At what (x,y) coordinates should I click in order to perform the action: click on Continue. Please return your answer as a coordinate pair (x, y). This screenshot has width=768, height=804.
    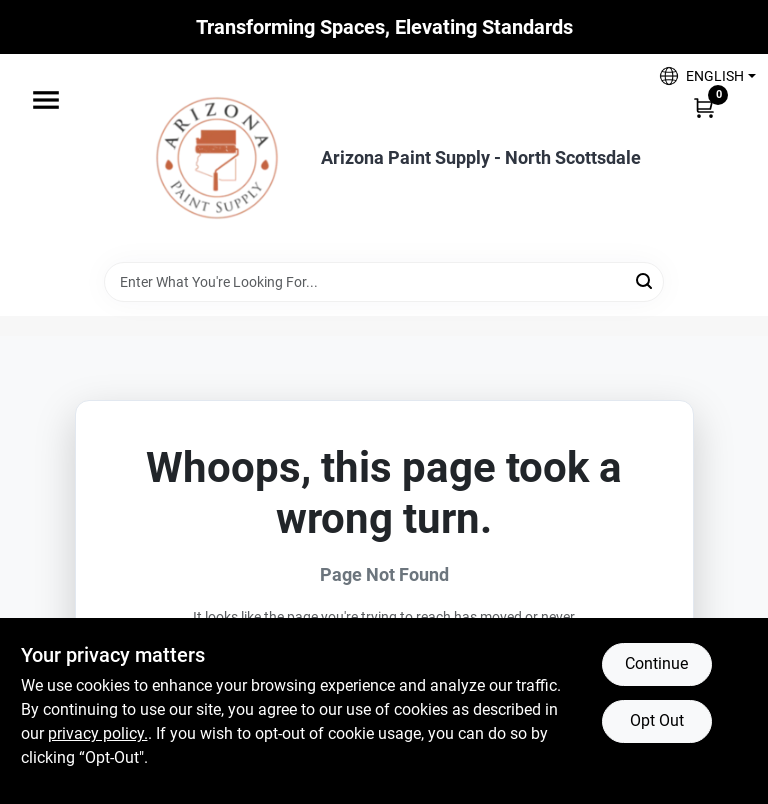
    Looking at the image, I should click on (656, 663).